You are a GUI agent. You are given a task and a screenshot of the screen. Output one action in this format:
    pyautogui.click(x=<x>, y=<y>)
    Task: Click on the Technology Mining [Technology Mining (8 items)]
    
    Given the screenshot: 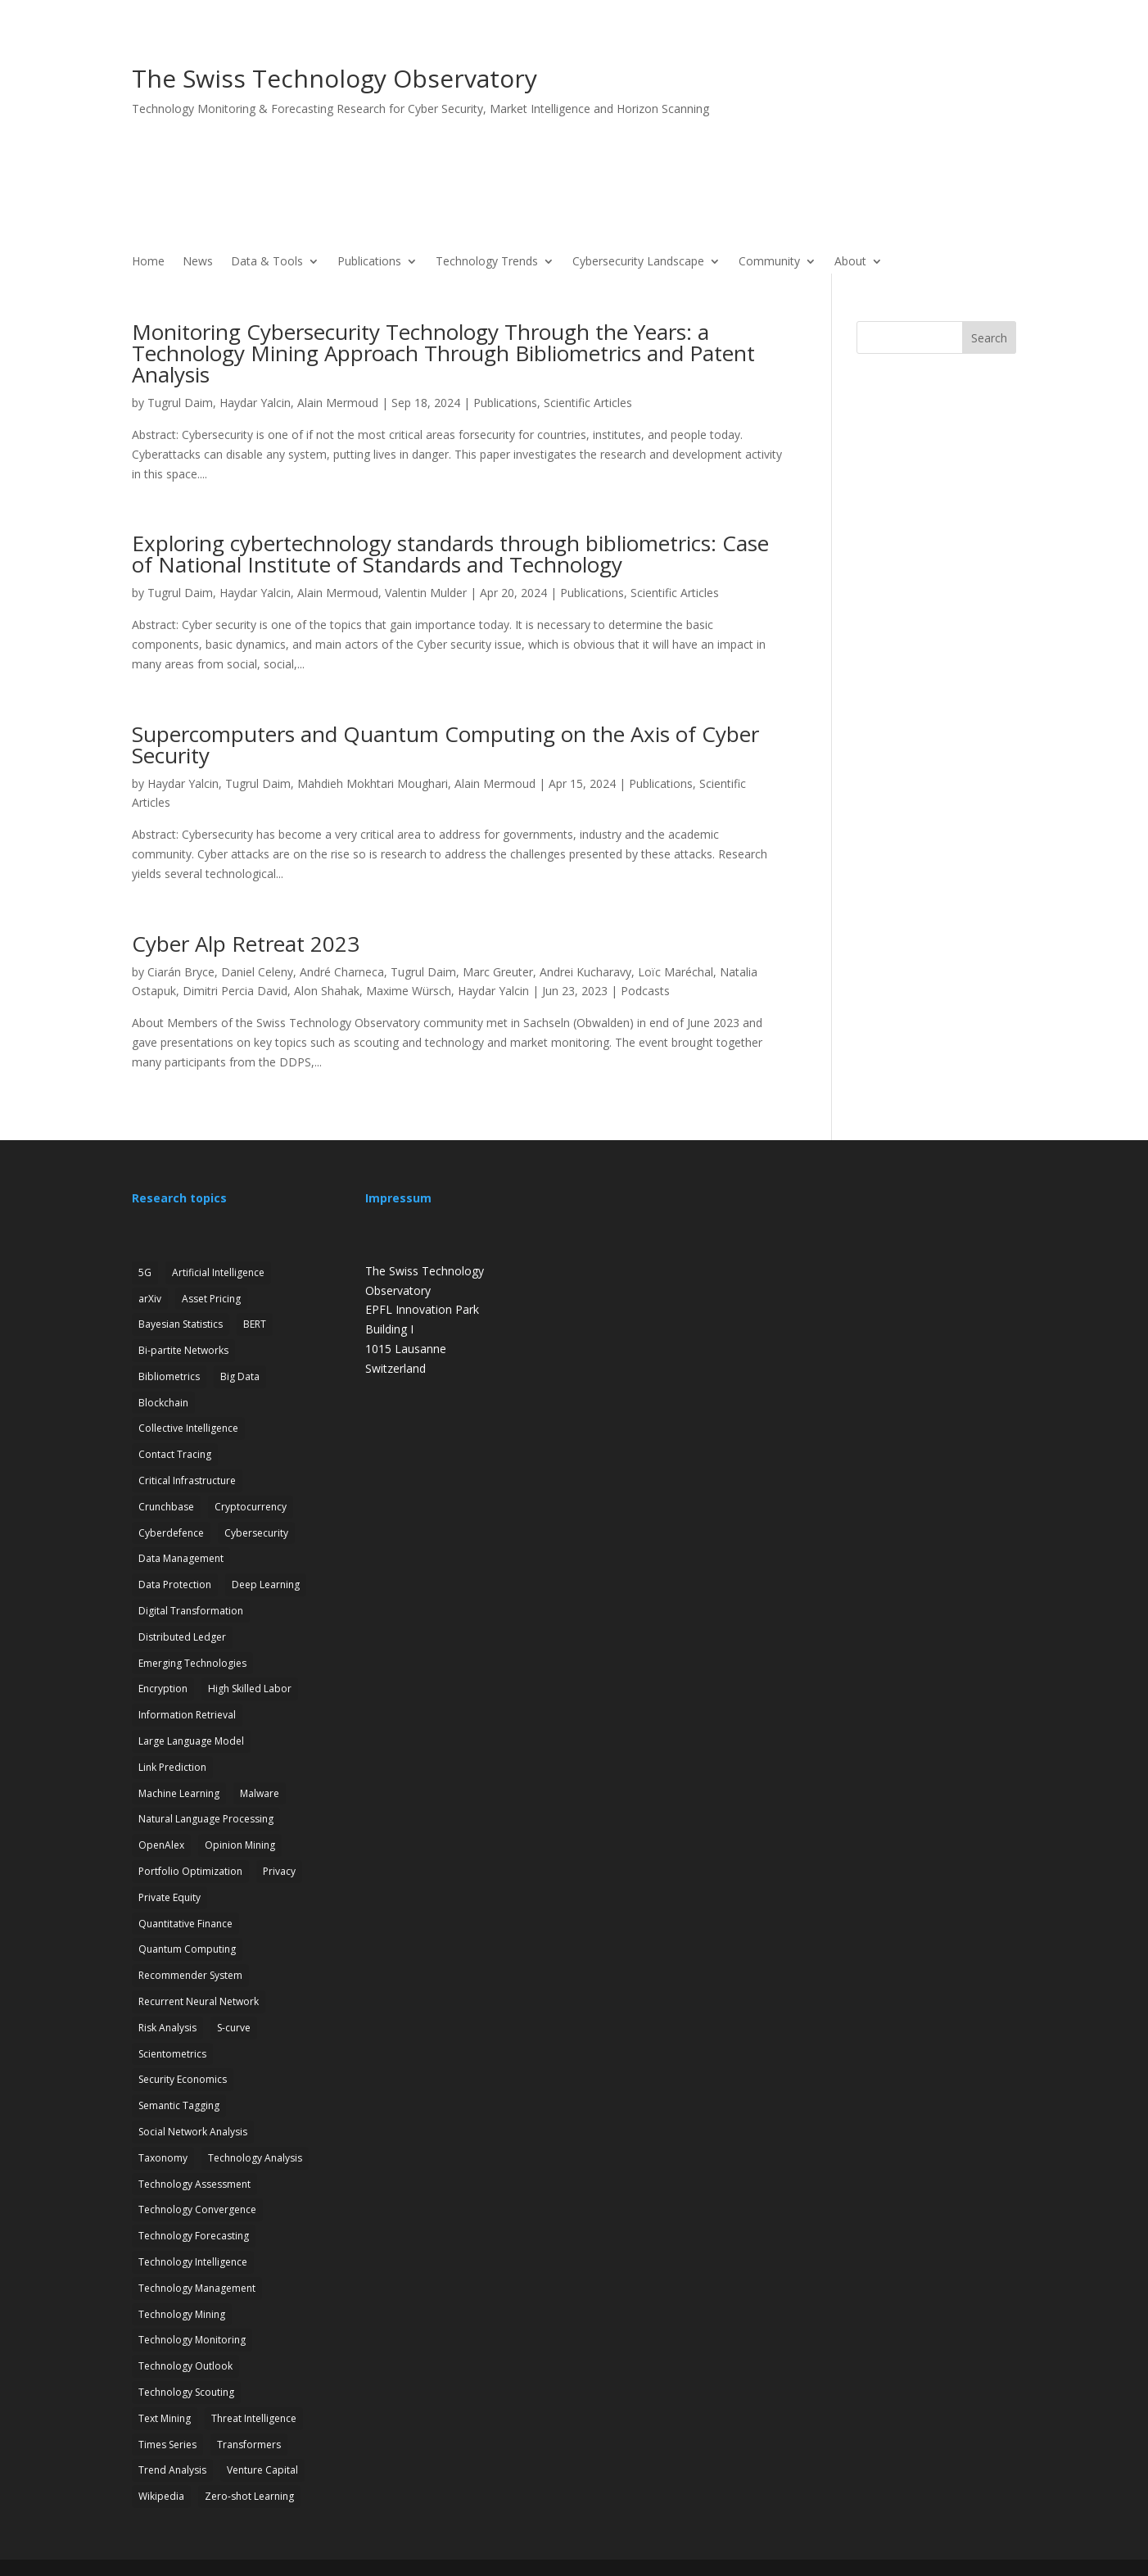 What is the action you would take?
    pyautogui.click(x=181, y=2314)
    